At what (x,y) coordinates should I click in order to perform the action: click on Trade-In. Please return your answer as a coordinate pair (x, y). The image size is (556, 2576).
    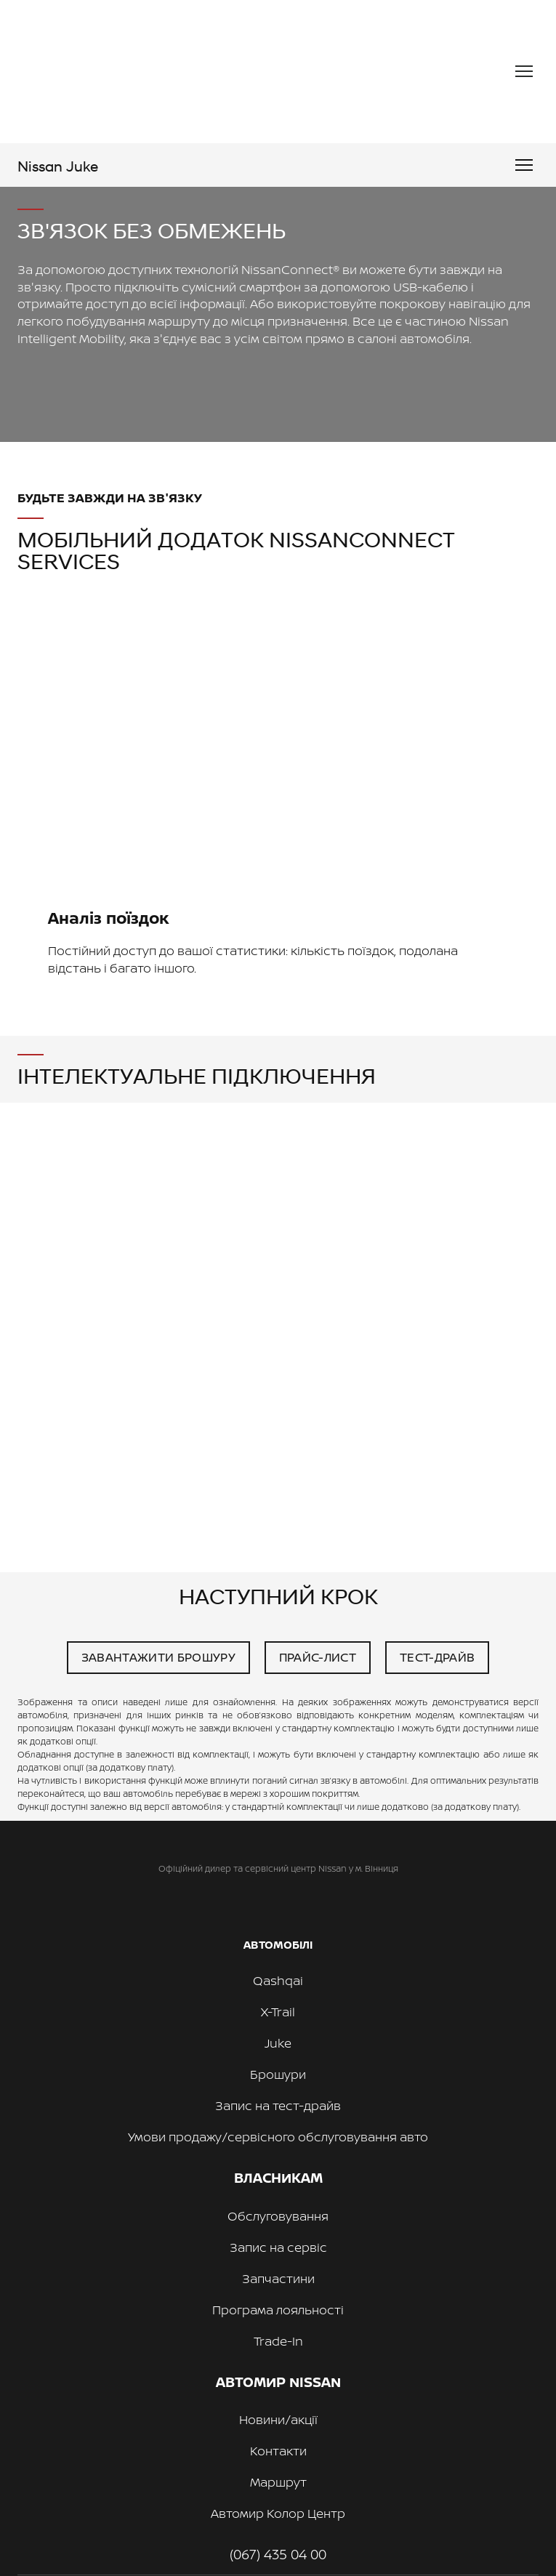
    Looking at the image, I should click on (278, 2341).